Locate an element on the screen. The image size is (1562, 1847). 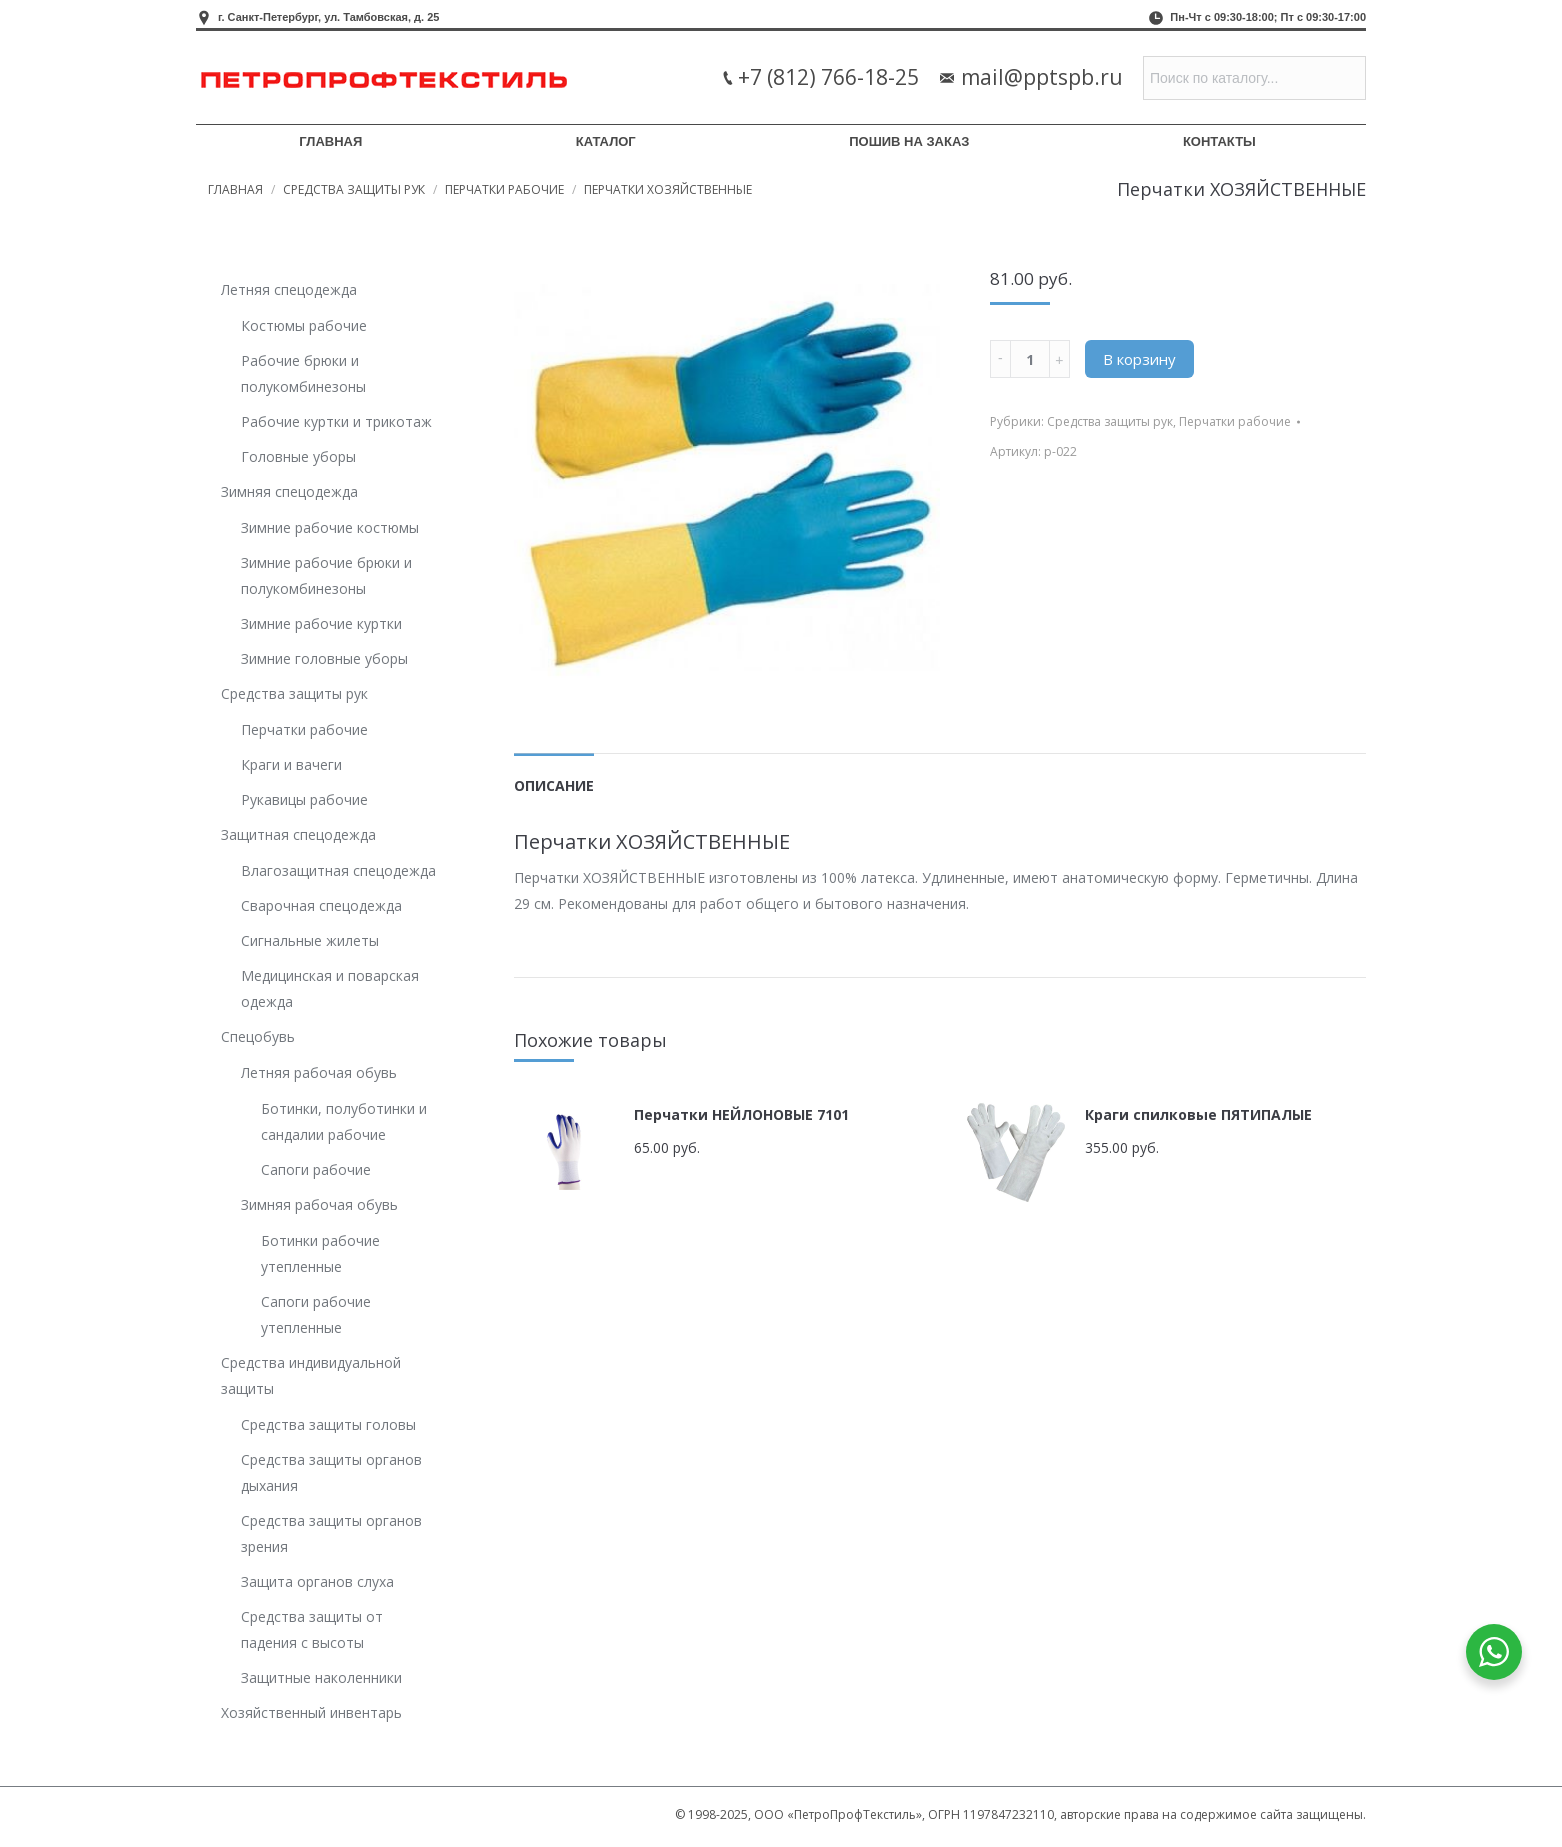
В корзину is located at coordinates (1139, 359).